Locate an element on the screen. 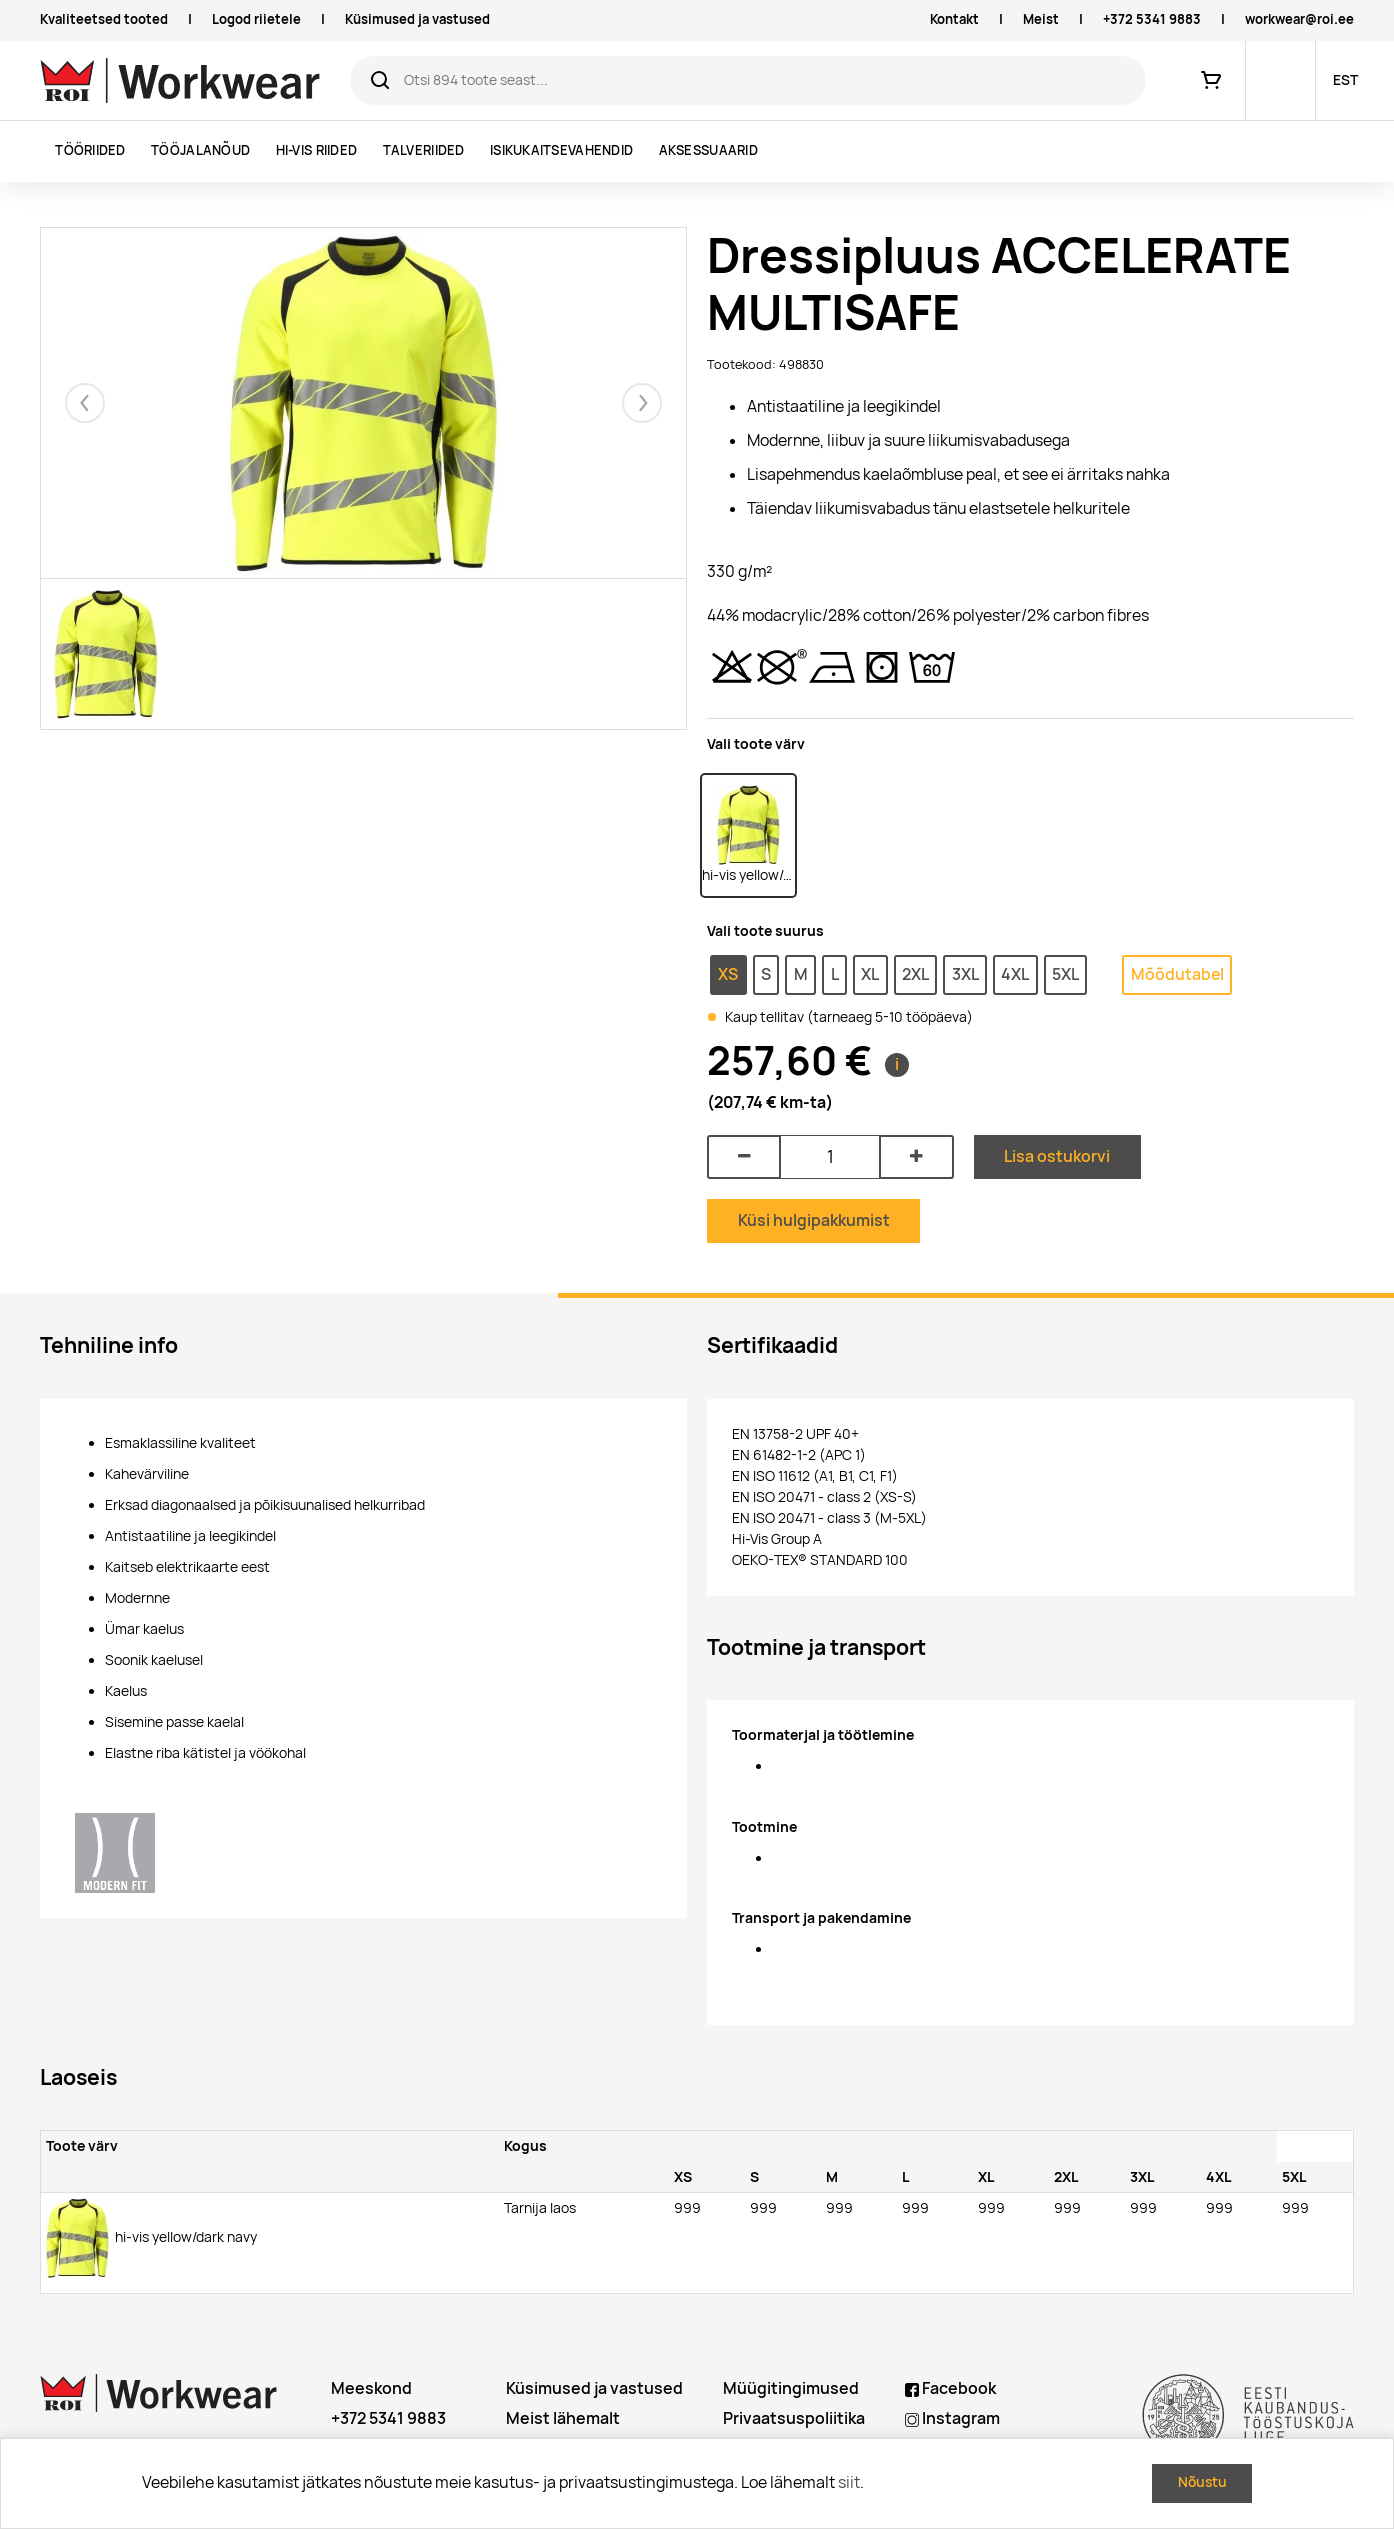 The width and height of the screenshot is (1394, 2529). Tööriided is located at coordinates (90, 150).